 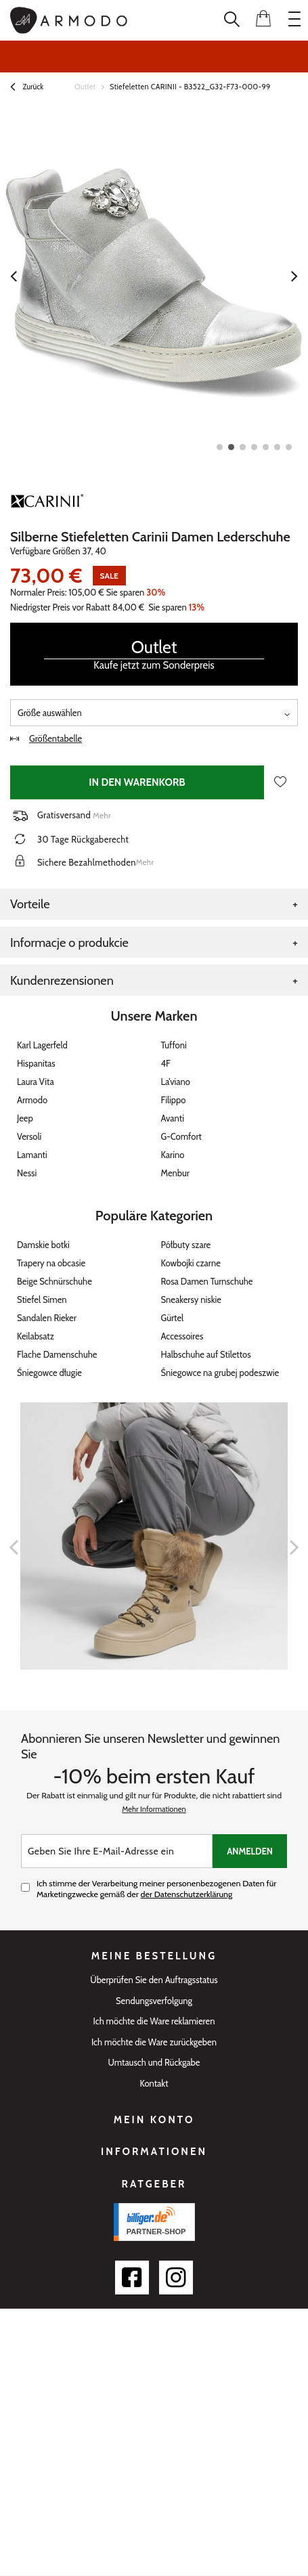 I want to click on Ich möchte die Ware zurückgeben, so click(x=154, y=2042).